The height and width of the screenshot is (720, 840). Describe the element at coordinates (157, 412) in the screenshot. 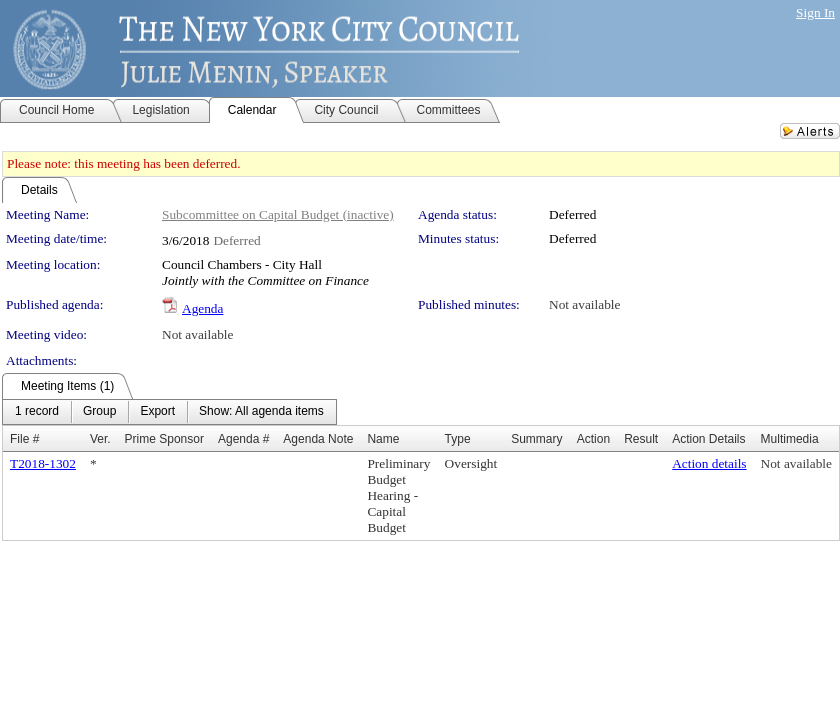

I see `[Export Dropdown]` at that location.